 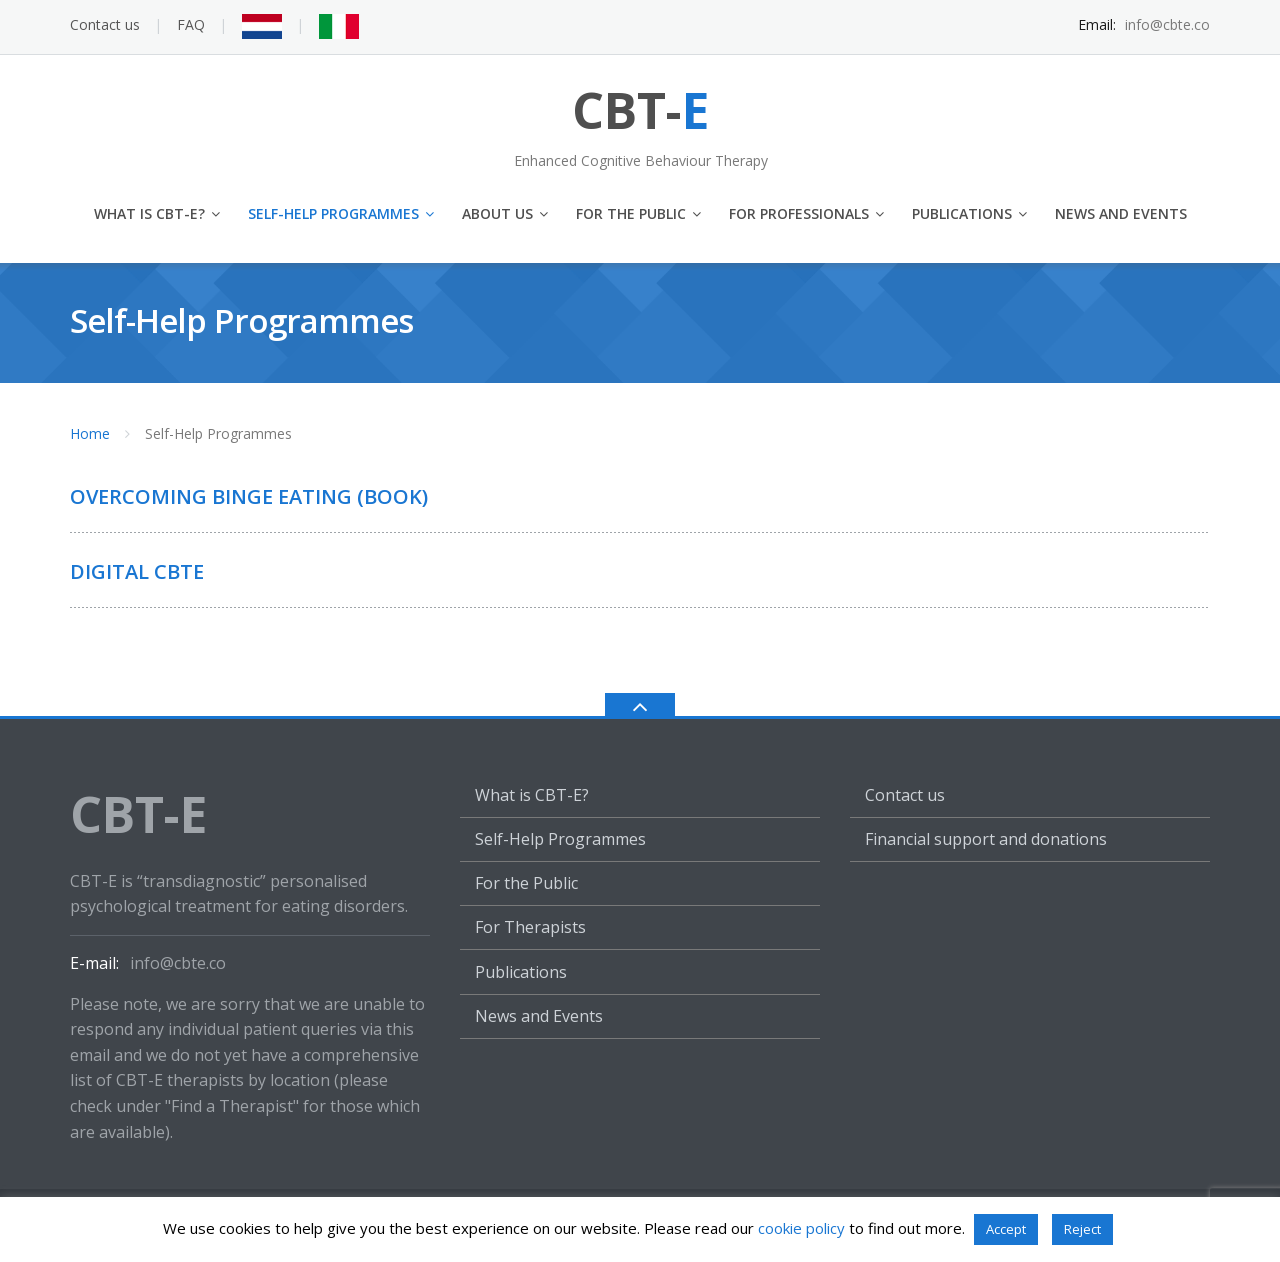 I want to click on For Professionals, so click(x=799, y=213).